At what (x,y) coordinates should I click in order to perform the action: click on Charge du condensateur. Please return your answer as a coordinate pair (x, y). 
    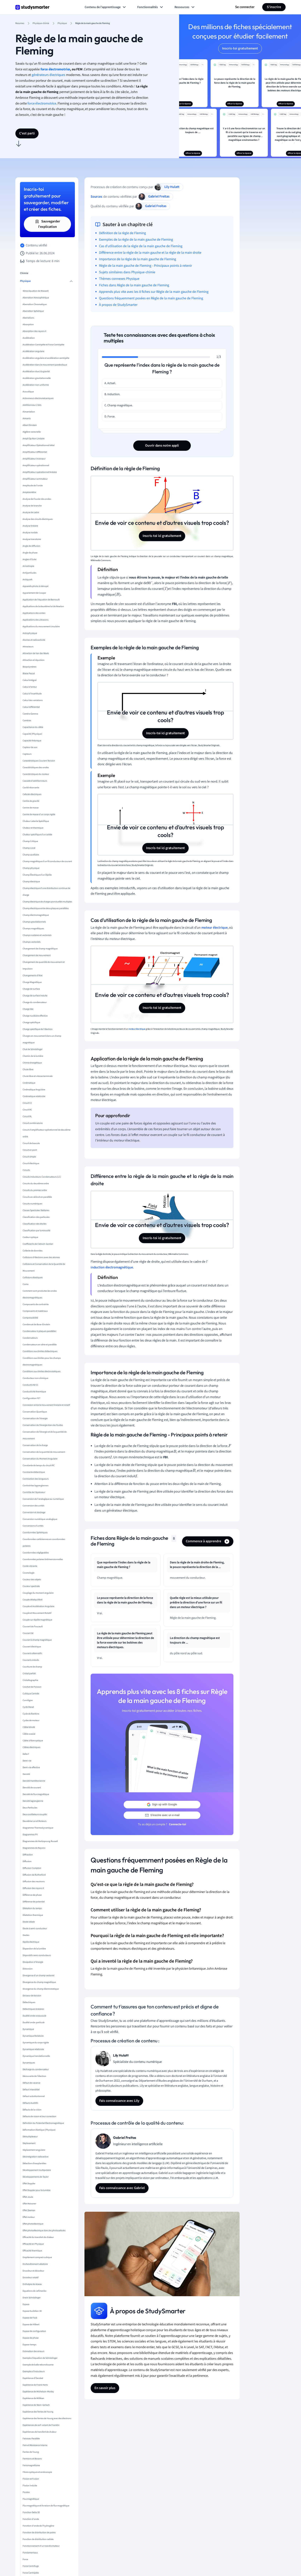
    Looking at the image, I should click on (35, 1002).